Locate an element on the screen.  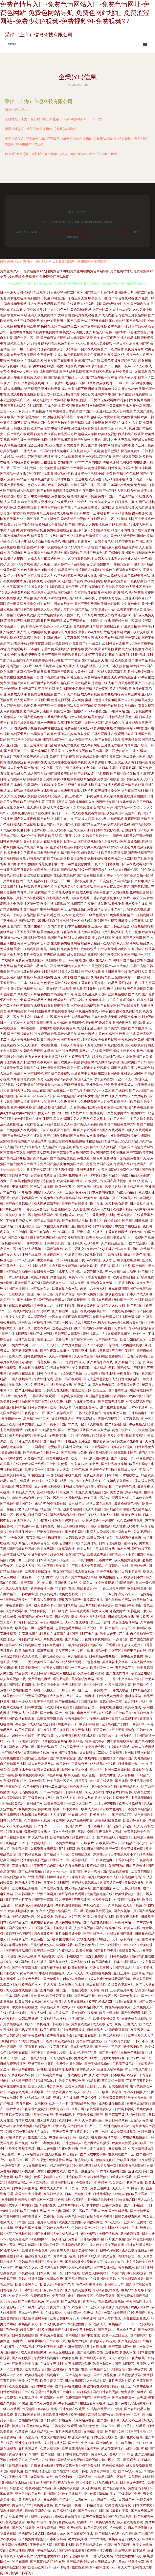
日本在线伦理 is located at coordinates (93, 1685).